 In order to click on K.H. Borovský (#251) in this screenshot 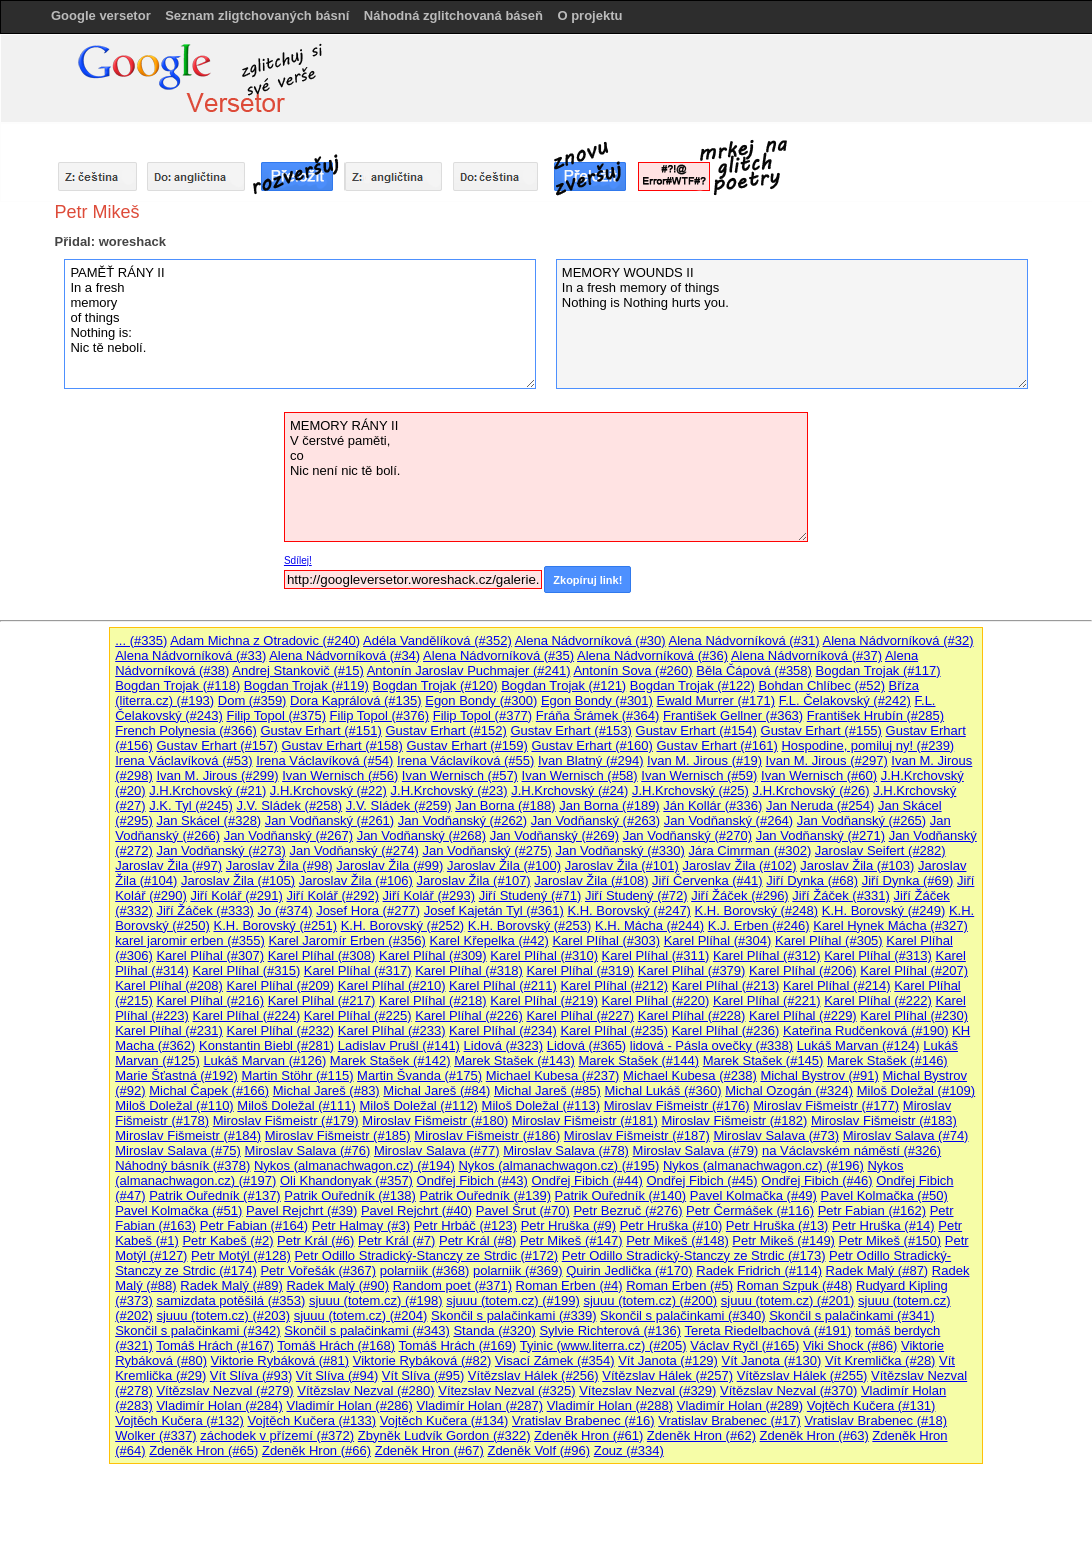, I will do `click(275, 925)`.